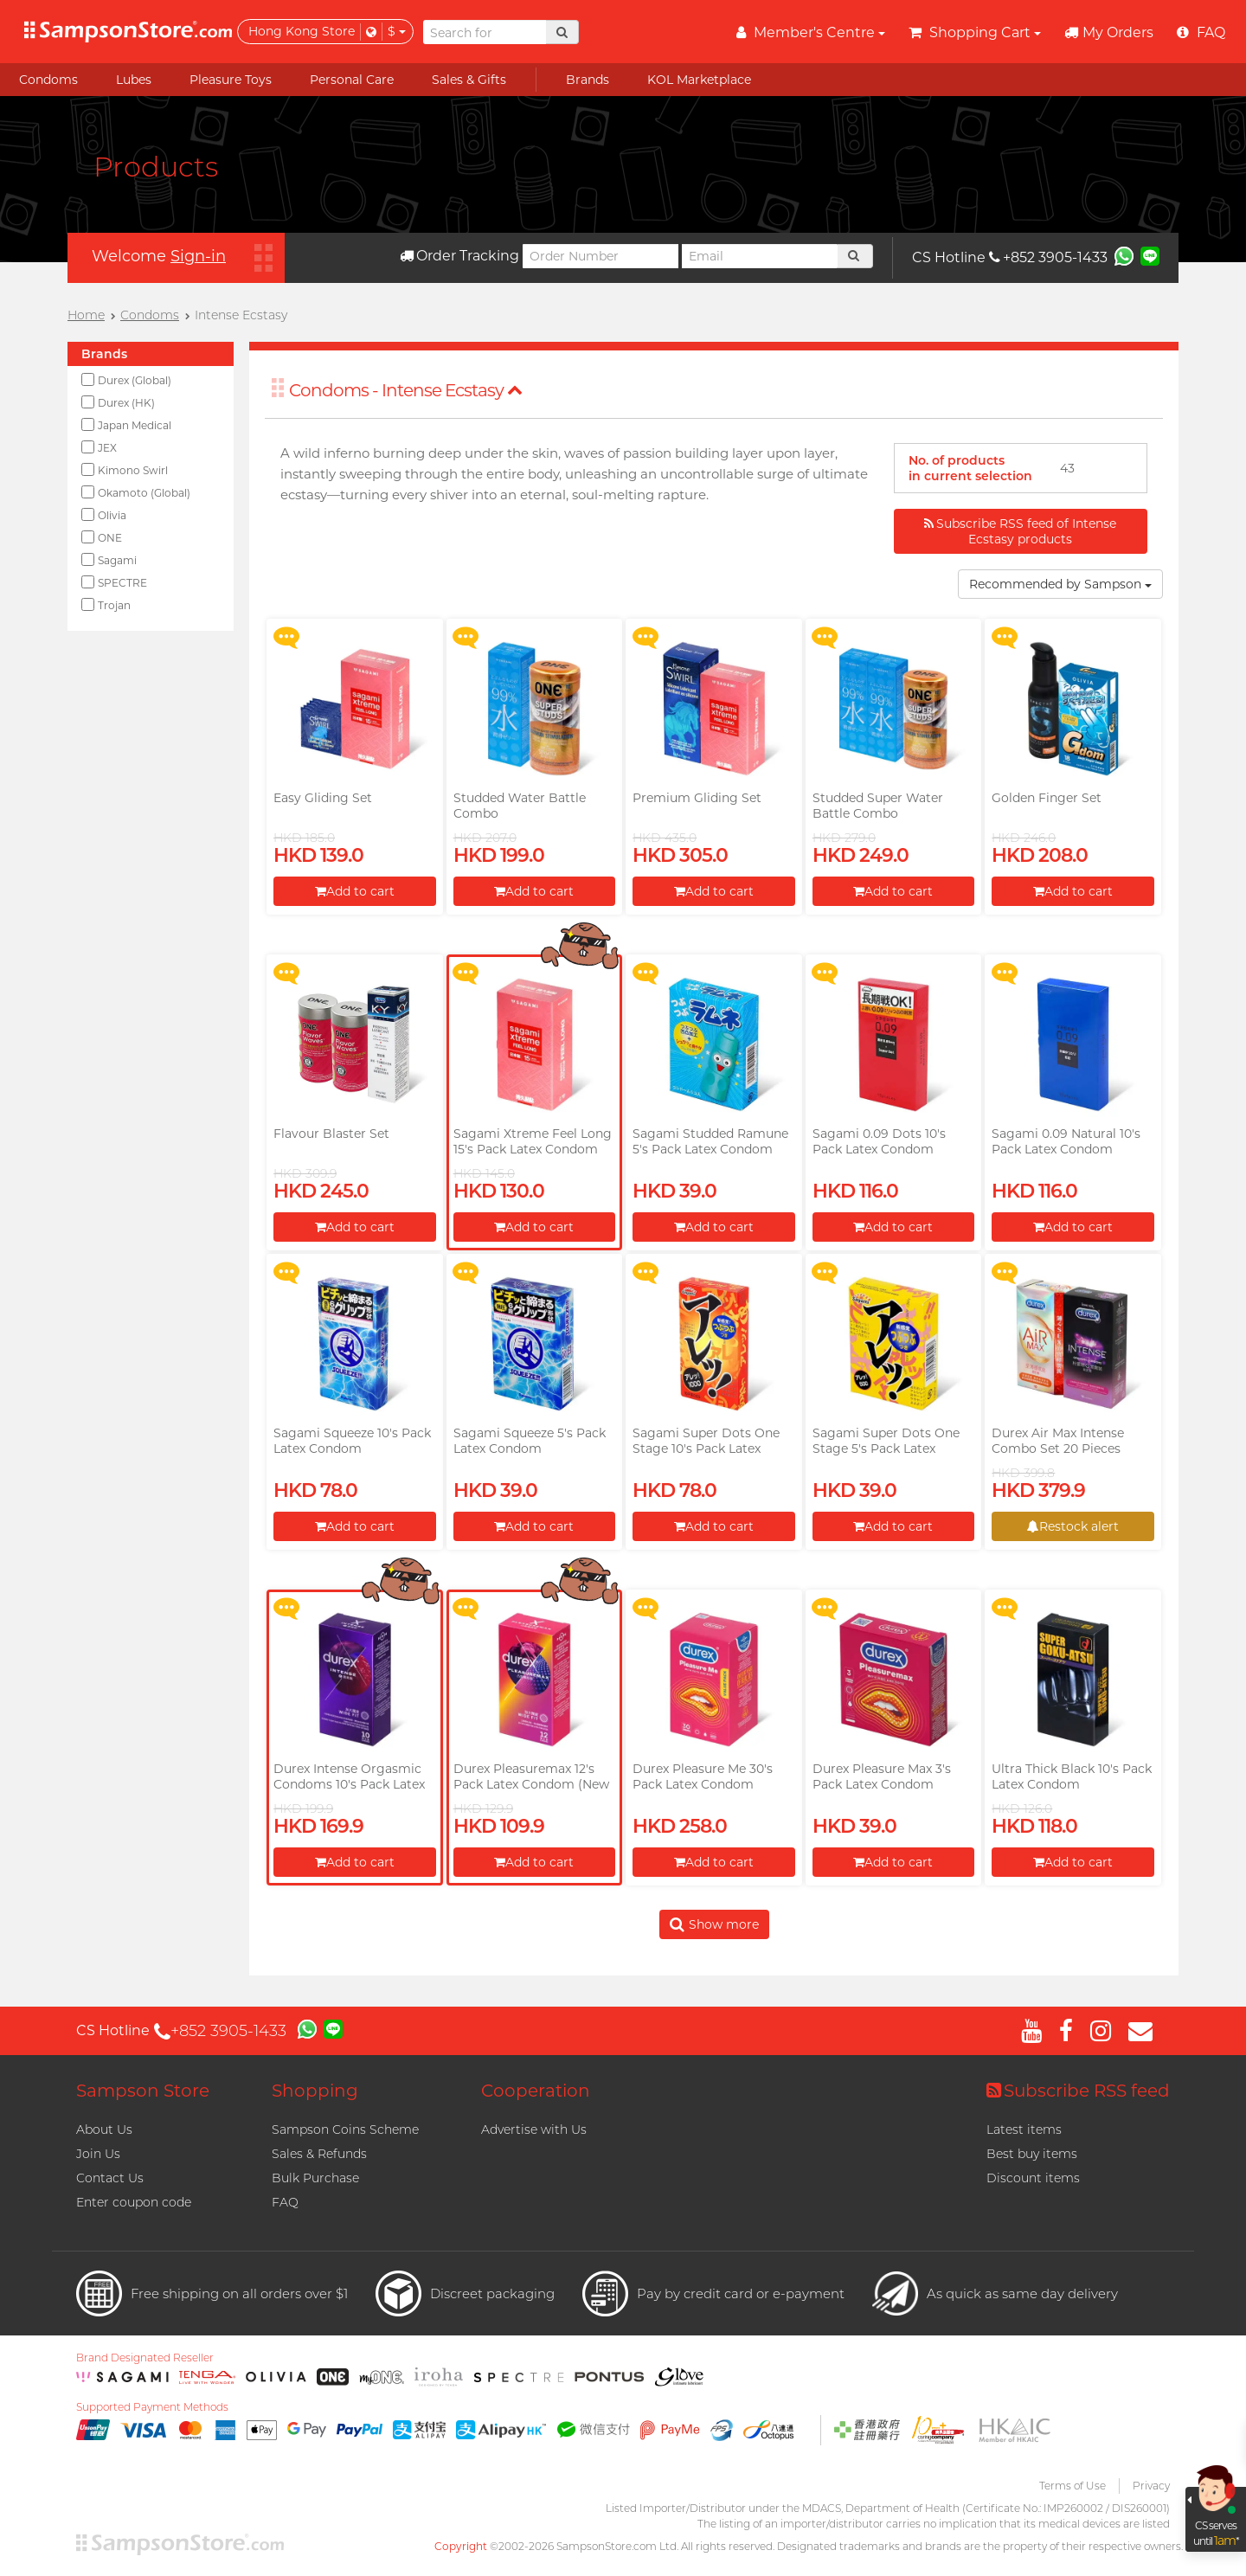 Image resolution: width=1246 pixels, height=2576 pixels. I want to click on Sign-in, so click(198, 256).